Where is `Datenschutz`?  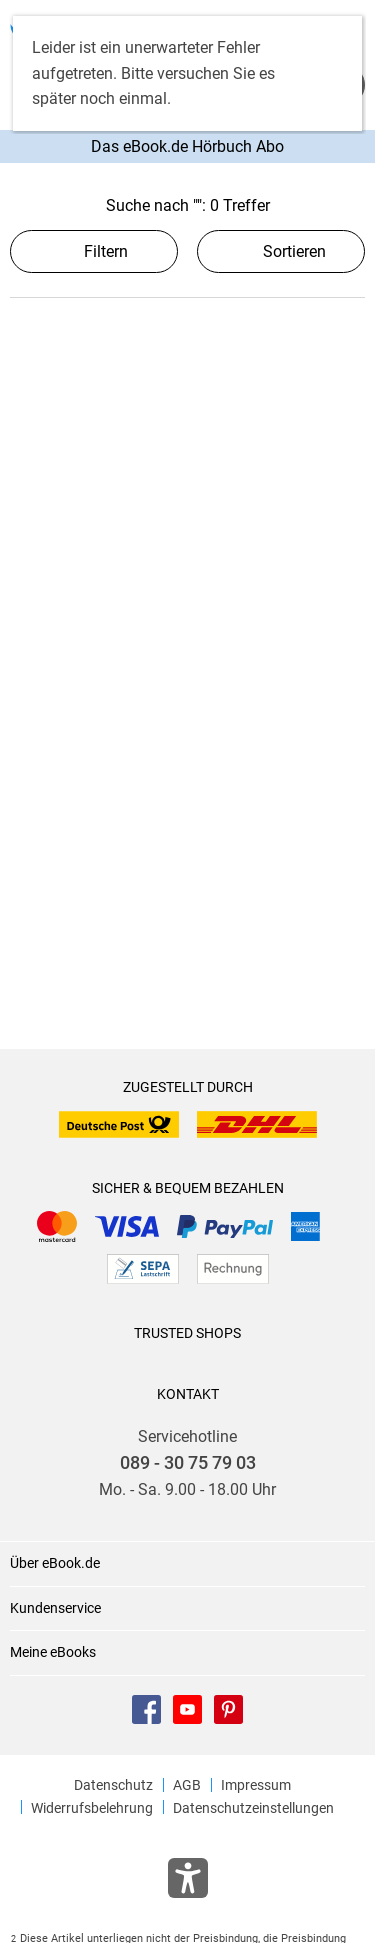
Datenschutz is located at coordinates (113, 1785).